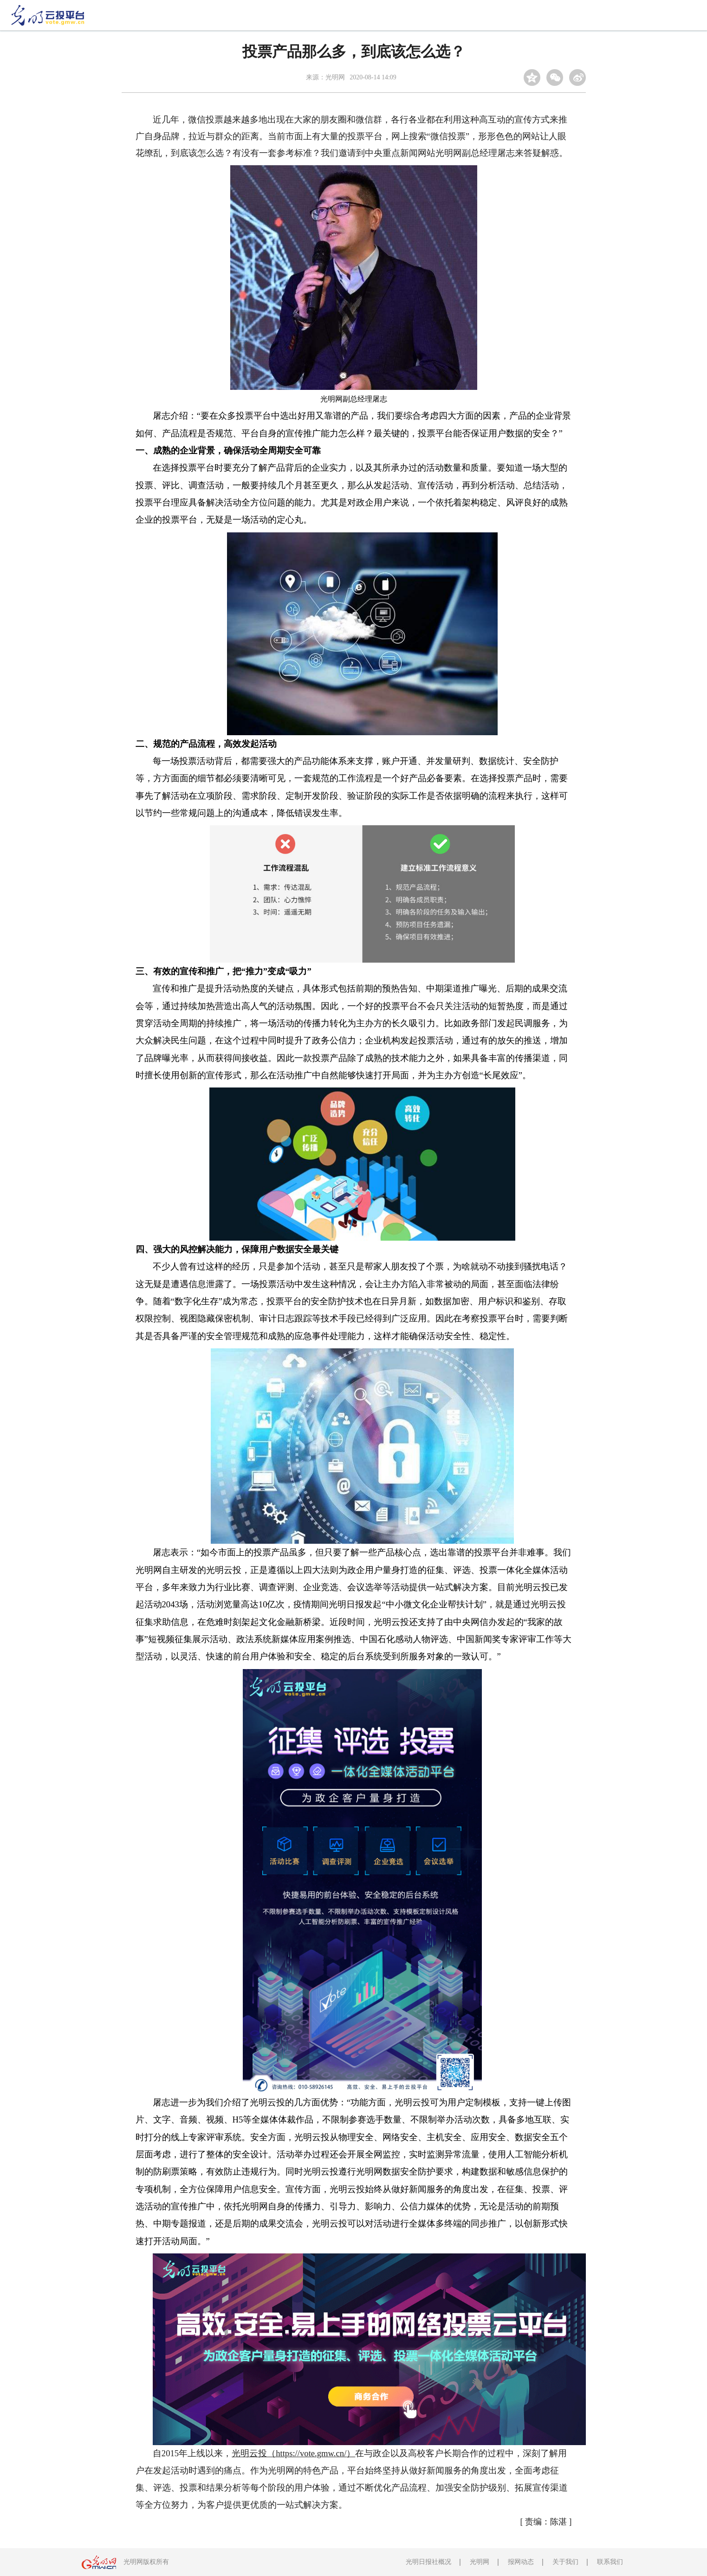 The width and height of the screenshot is (707, 2576). Describe the element at coordinates (521, 2561) in the screenshot. I see `报网动态` at that location.